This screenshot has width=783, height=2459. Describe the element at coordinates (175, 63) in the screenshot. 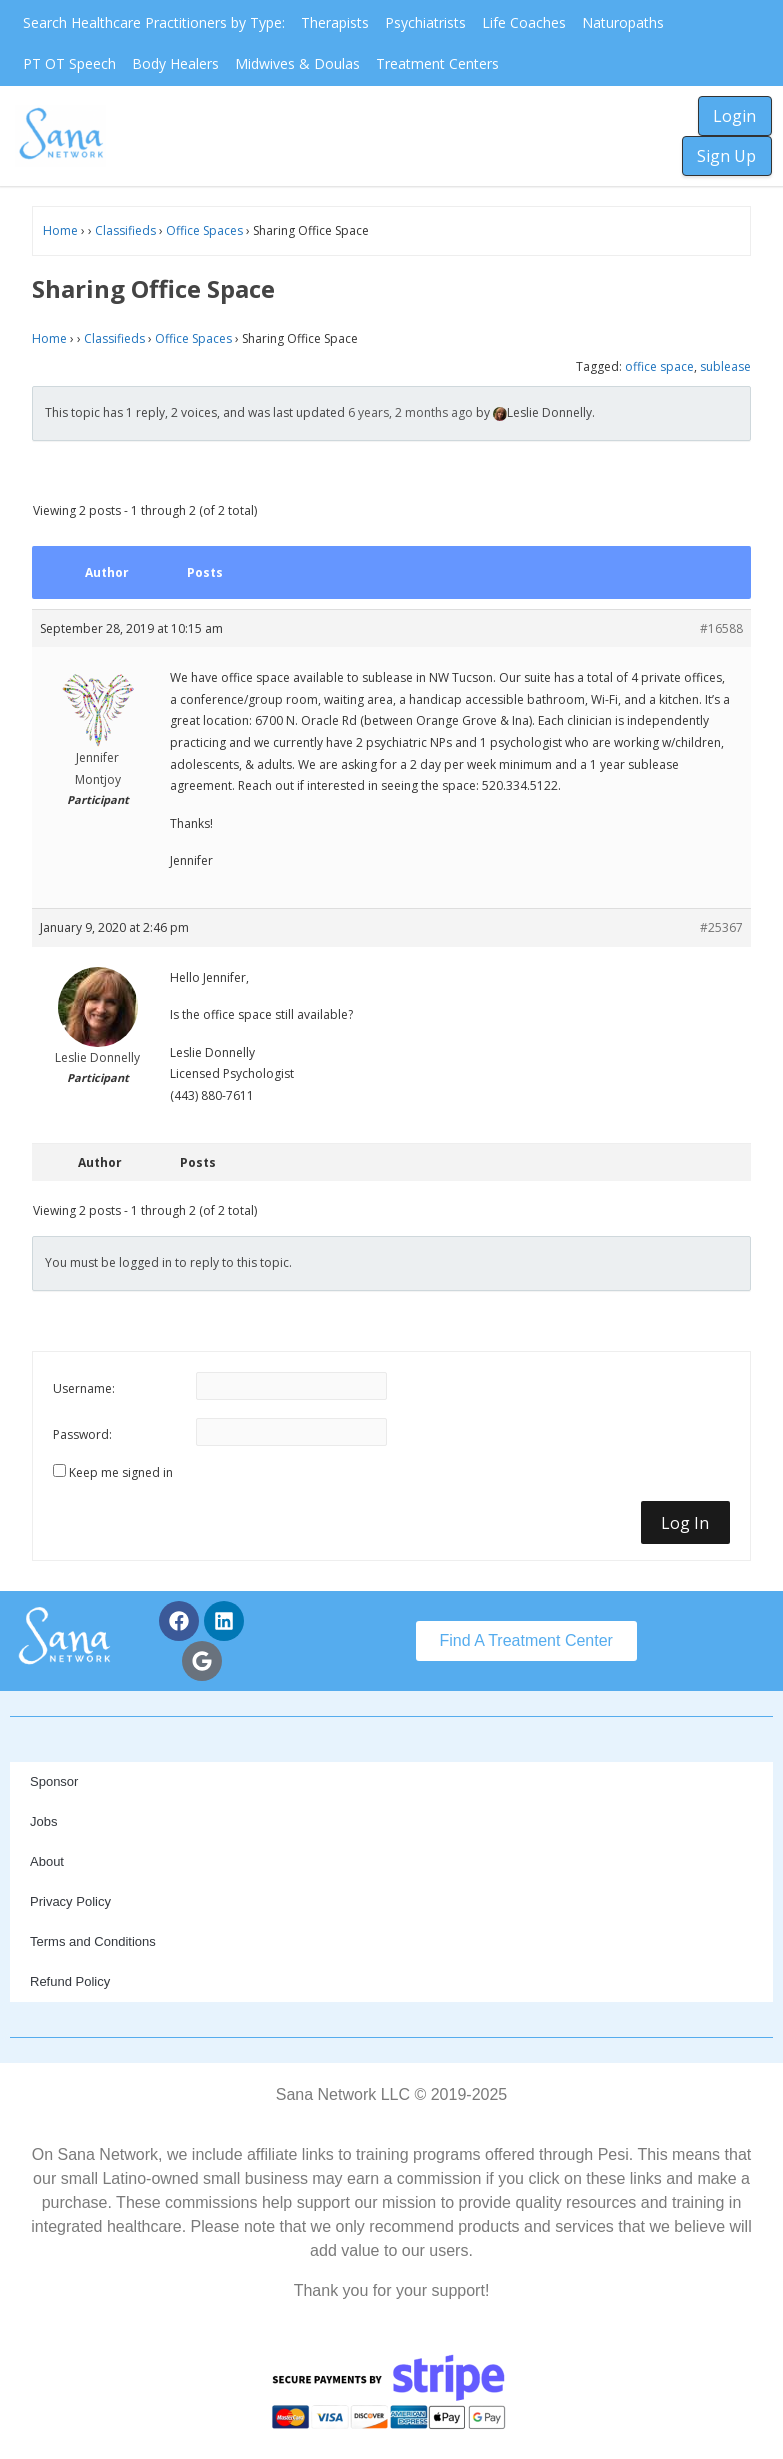

I see `Body Healers` at that location.